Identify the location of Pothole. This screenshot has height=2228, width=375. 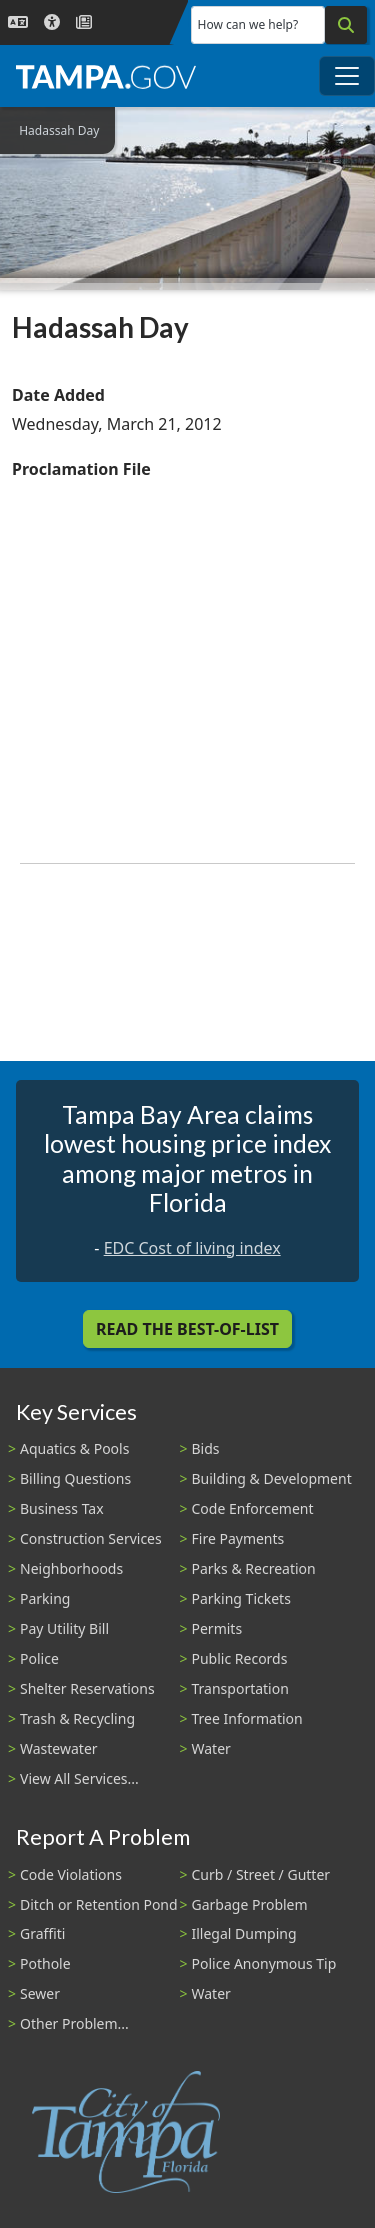
(45, 1963).